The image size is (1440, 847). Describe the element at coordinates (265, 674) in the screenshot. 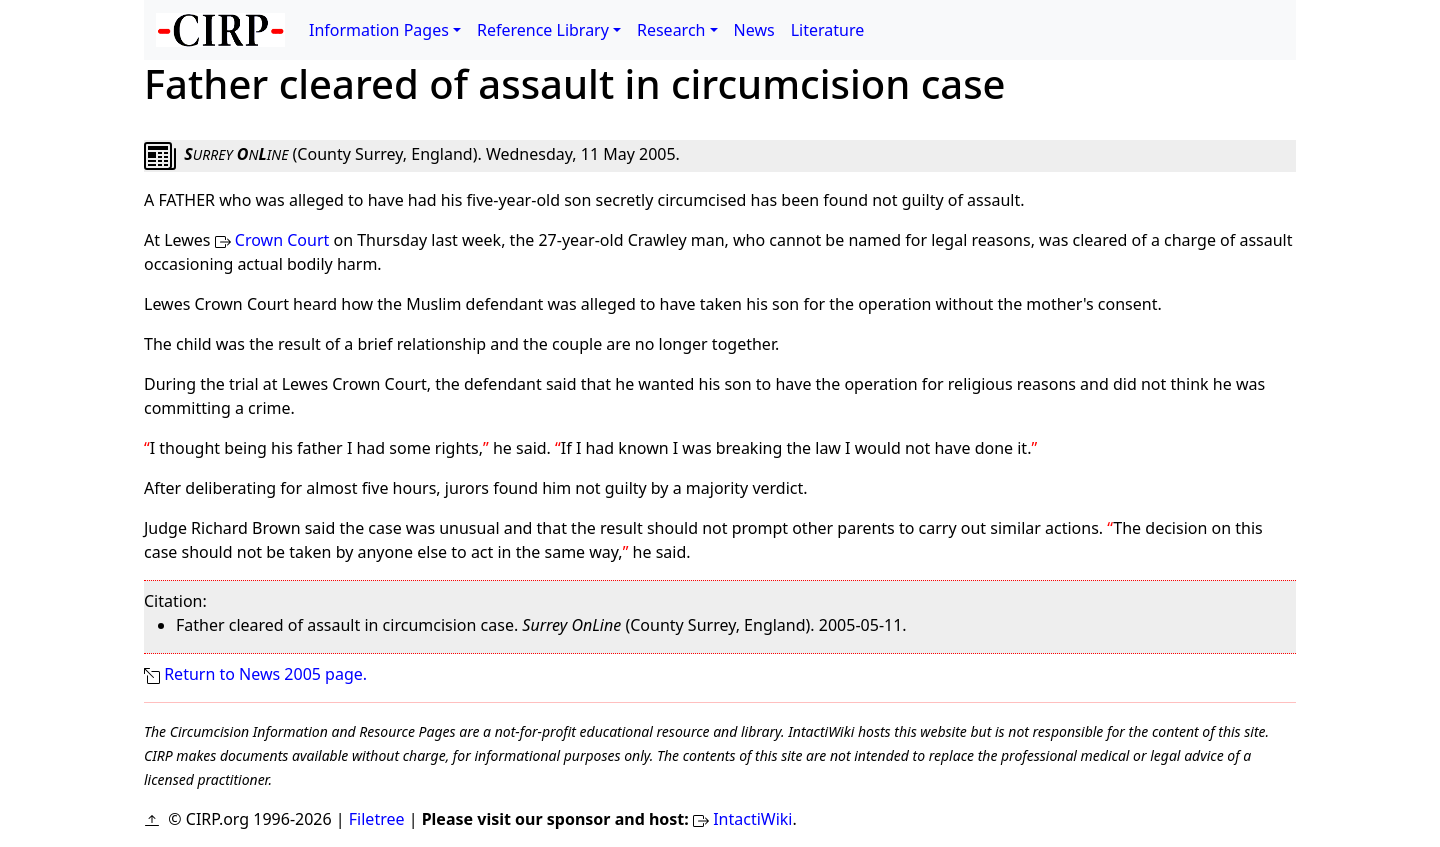

I see `Return to News 2005 page.` at that location.